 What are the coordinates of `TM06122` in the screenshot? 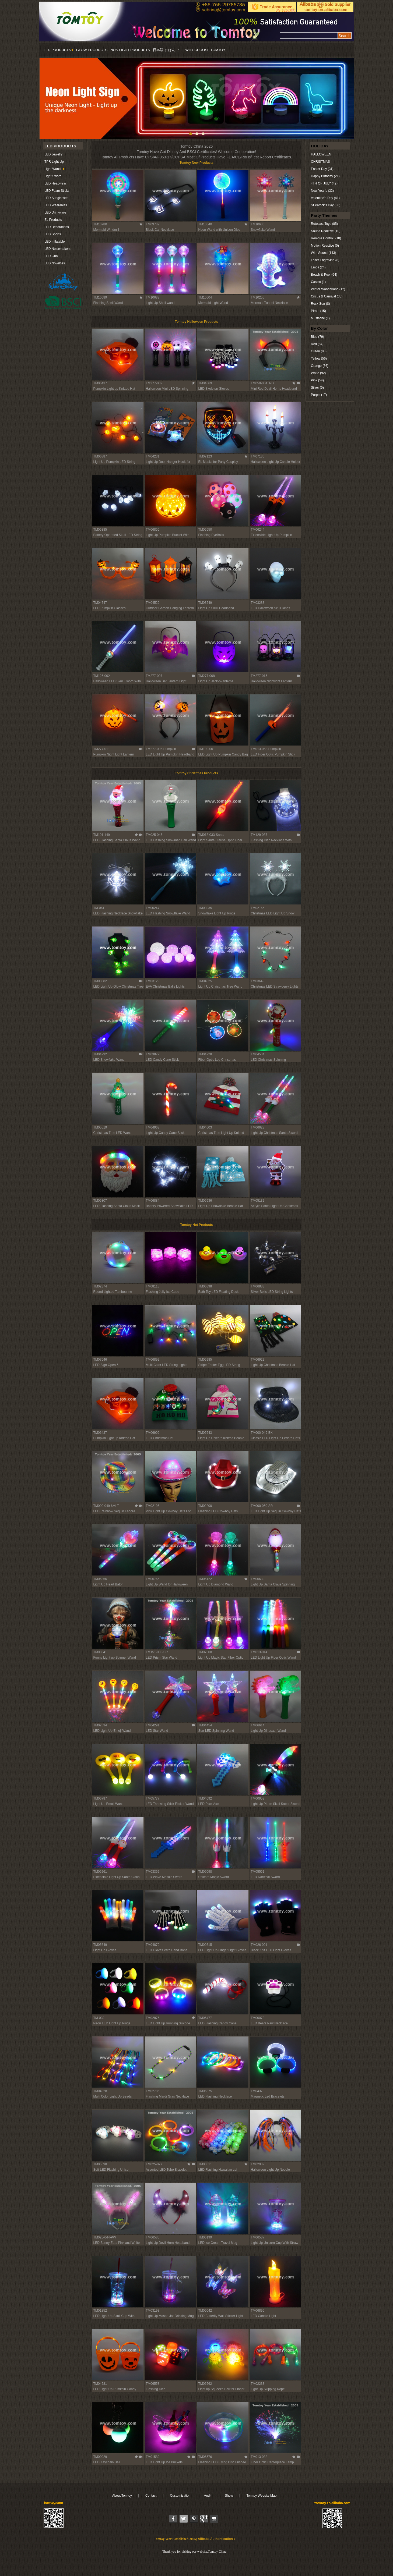 It's located at (205, 1579).